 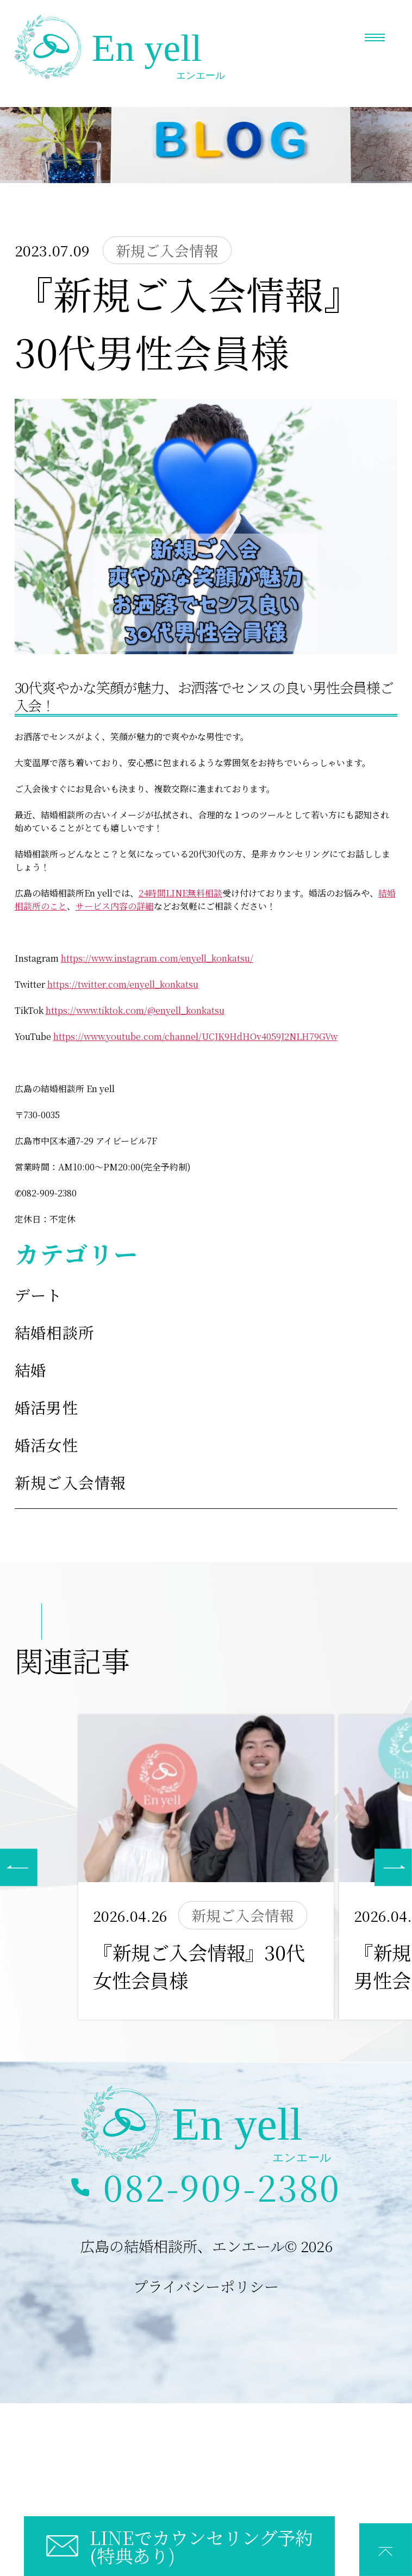 What do you see at coordinates (71, 1482) in the screenshot?
I see `新規ご入会情報` at bounding box center [71, 1482].